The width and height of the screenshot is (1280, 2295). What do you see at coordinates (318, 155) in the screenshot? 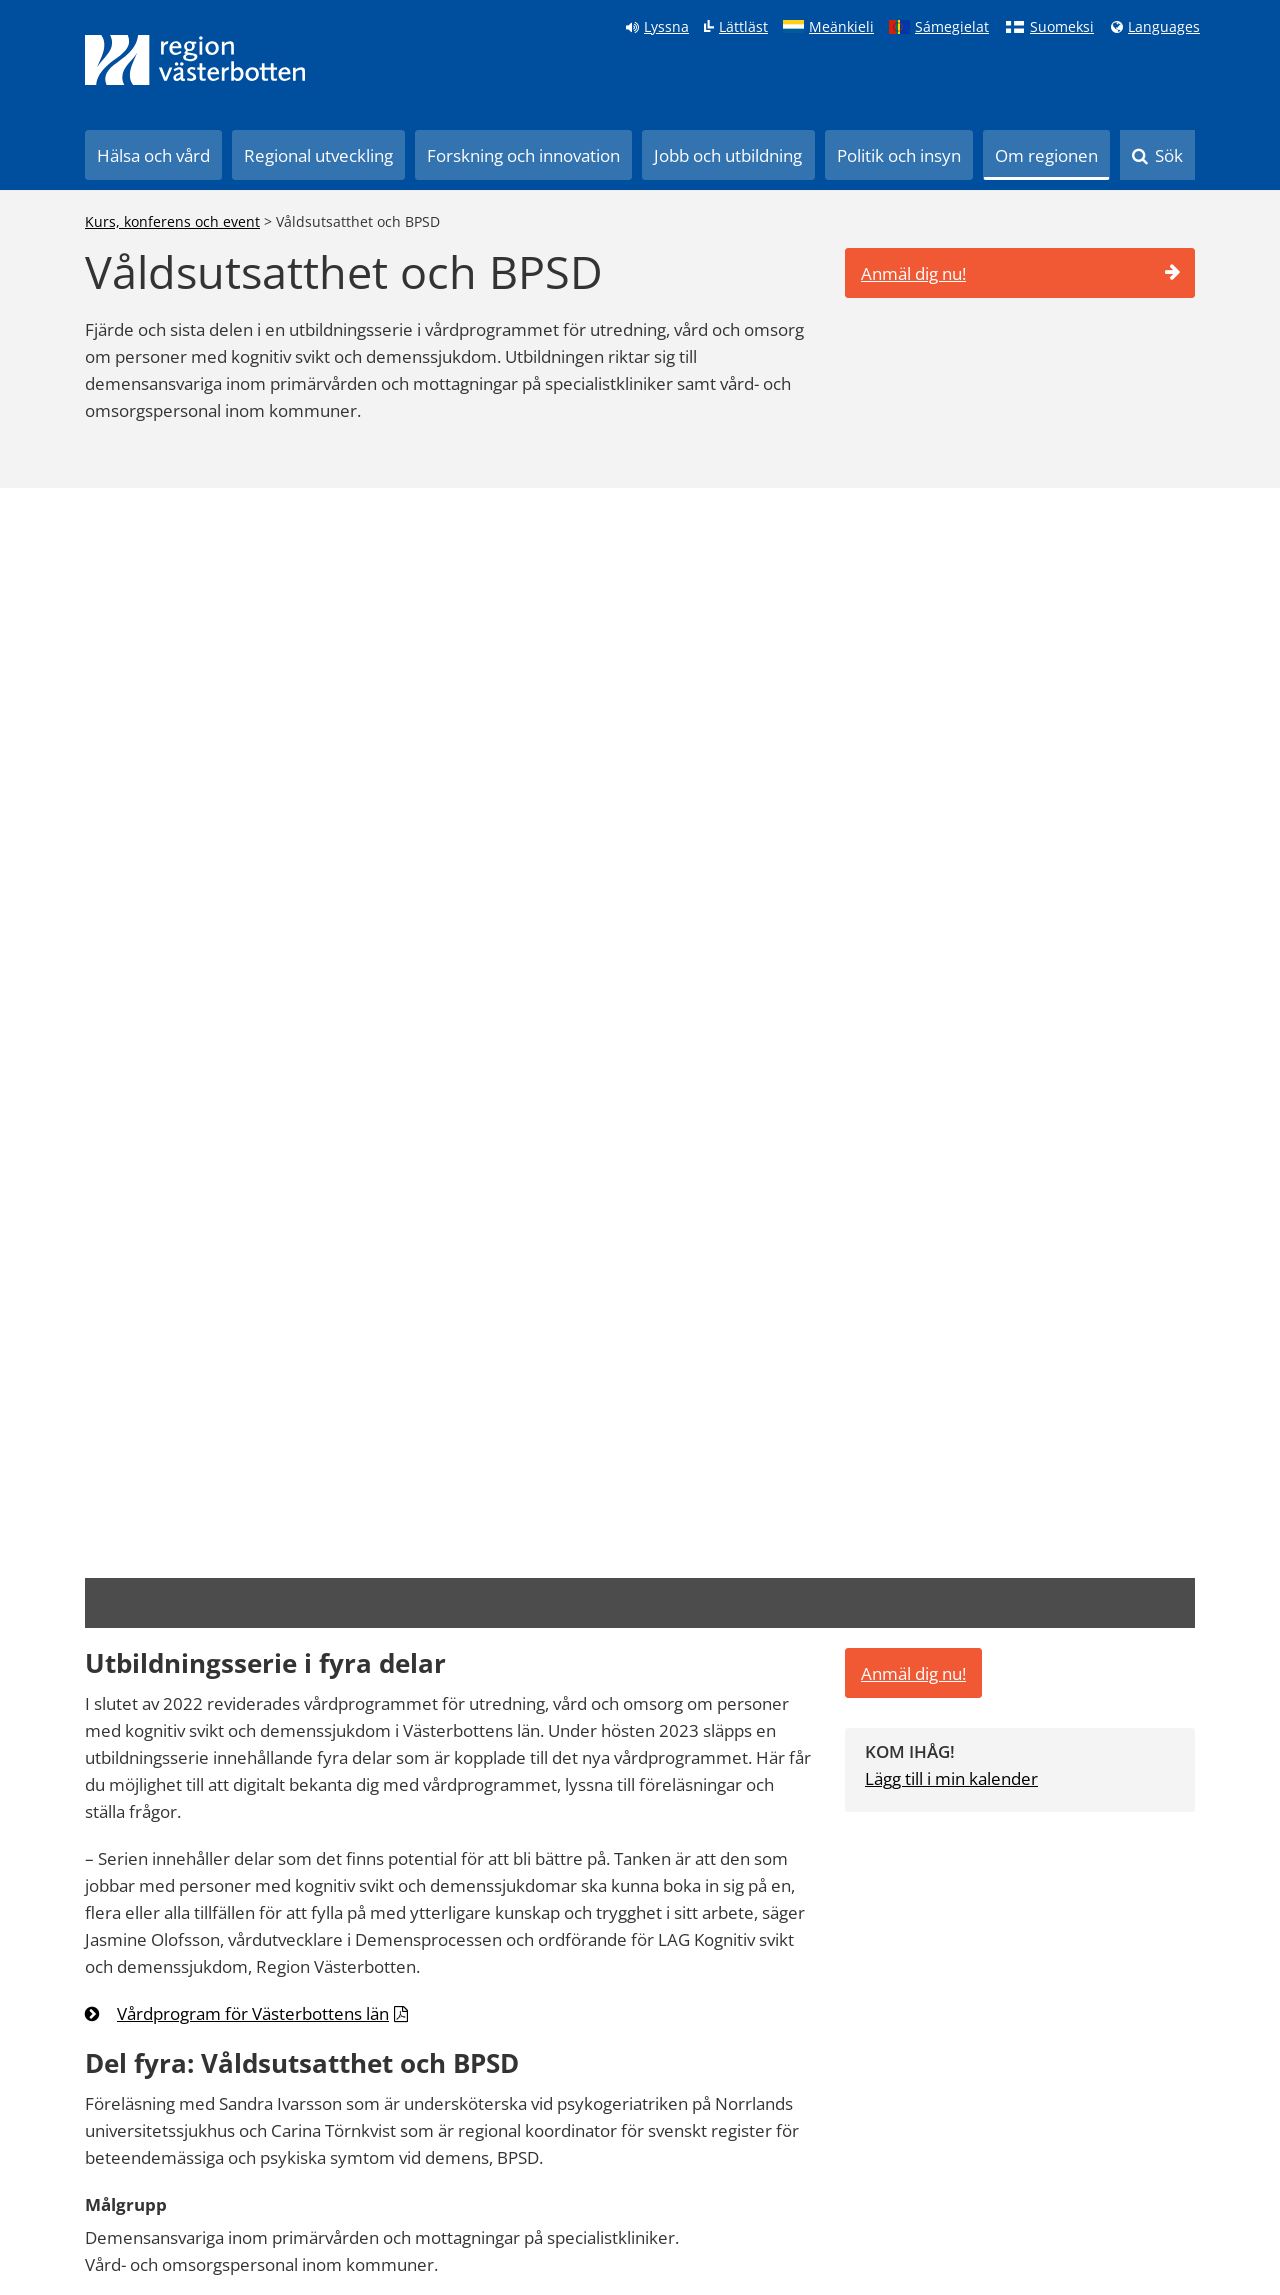
I see `Regional utveckling` at bounding box center [318, 155].